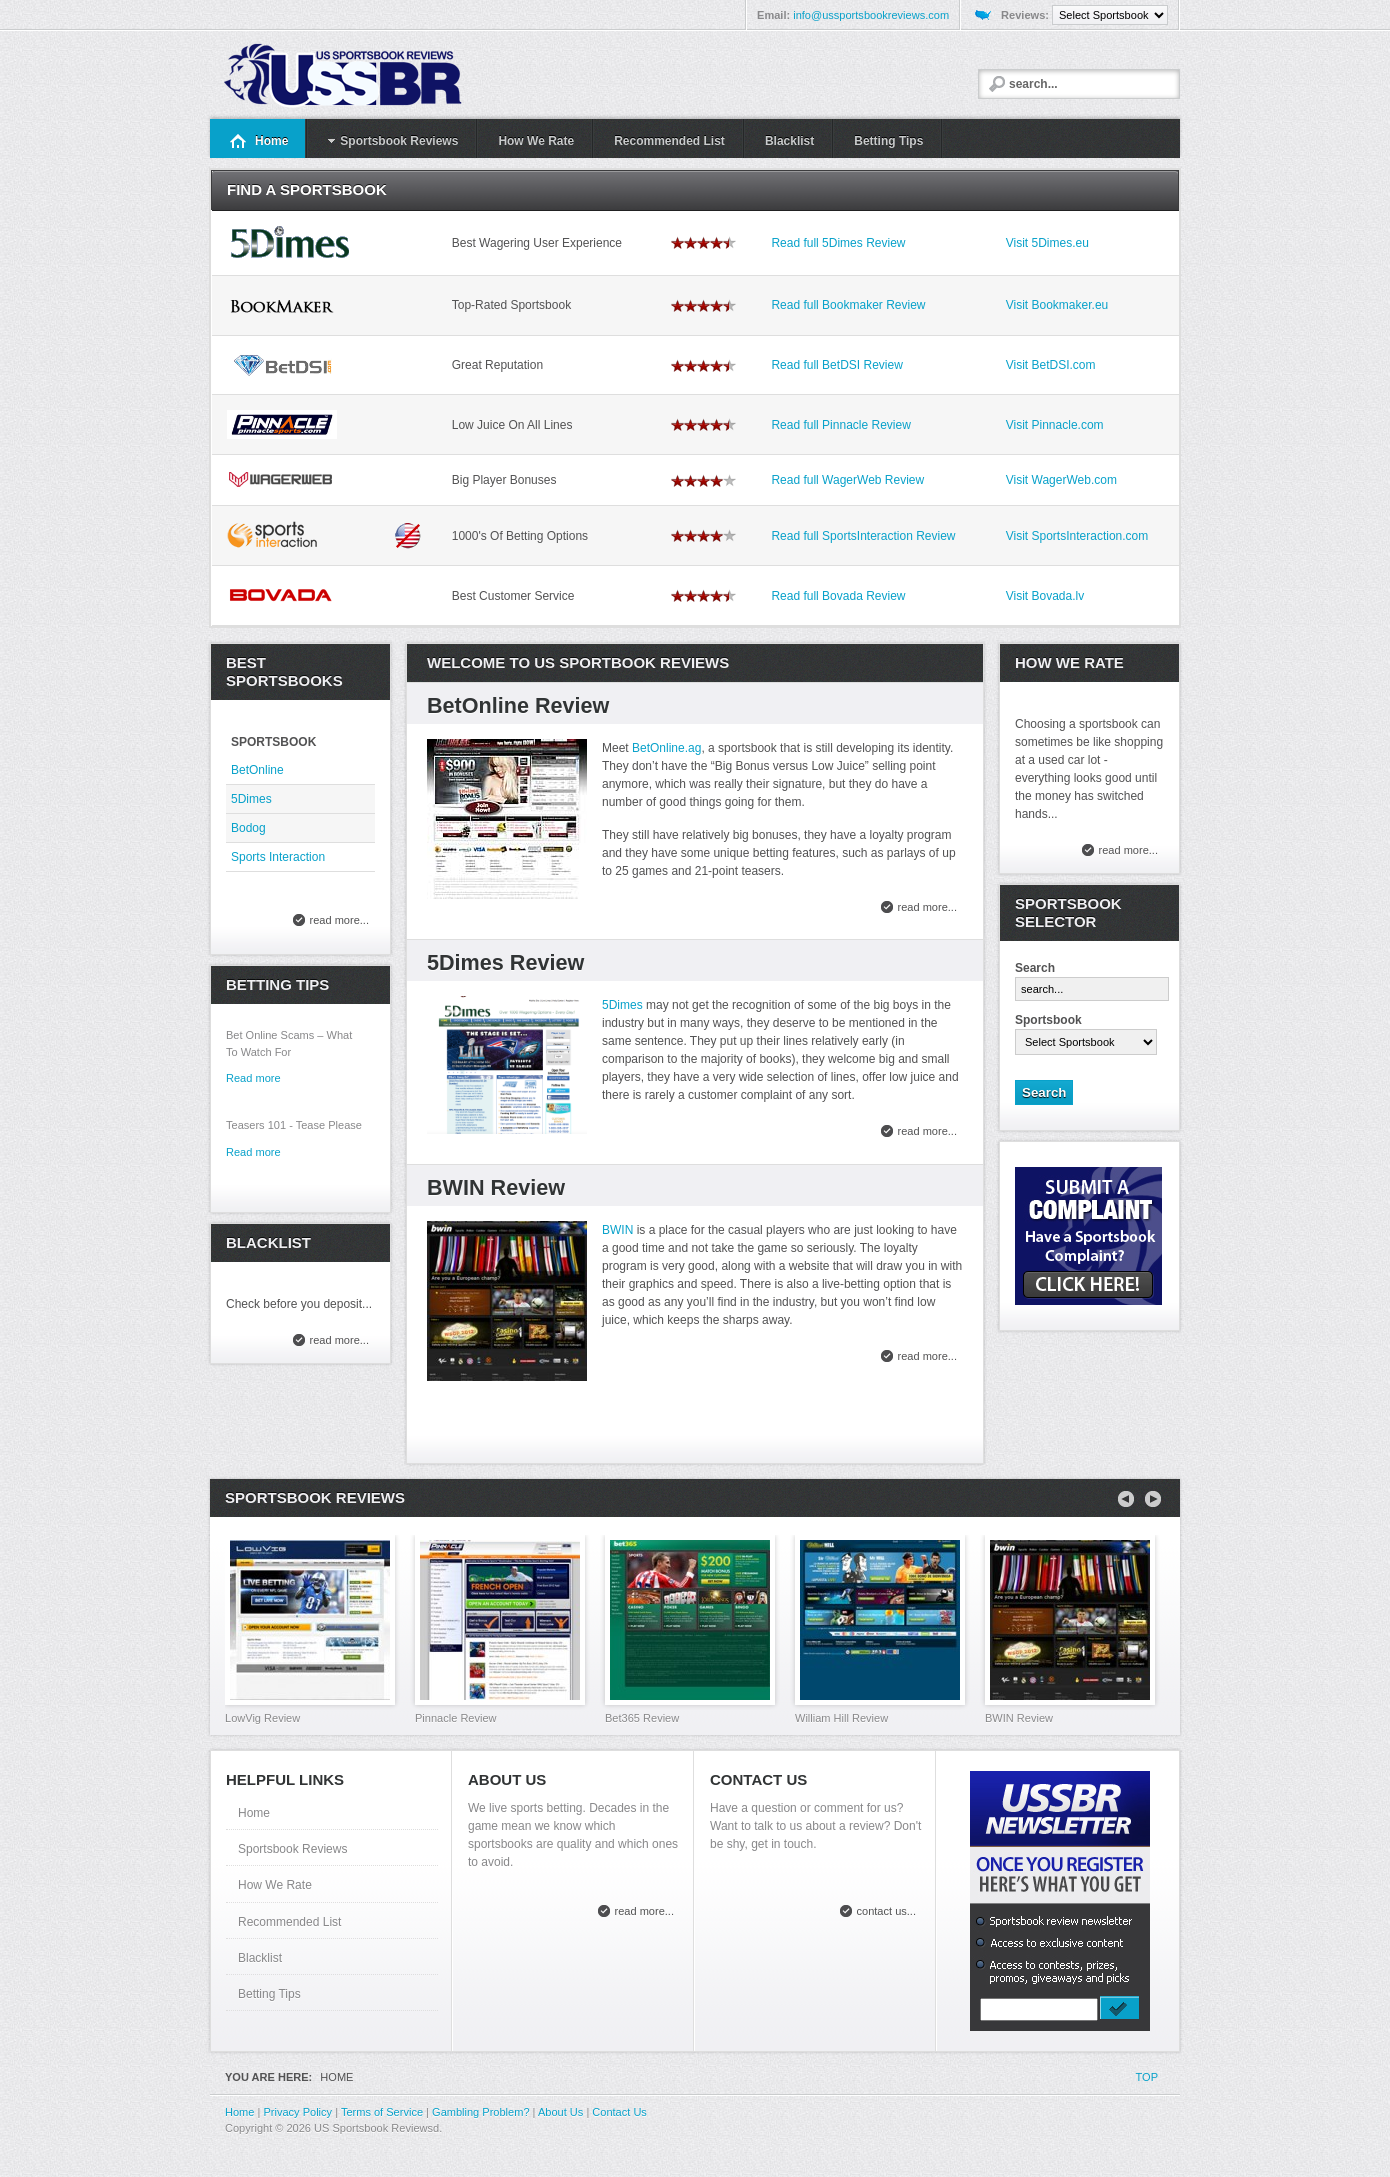 The width and height of the screenshot is (1390, 2177). I want to click on Privacy Policy, so click(297, 2112).